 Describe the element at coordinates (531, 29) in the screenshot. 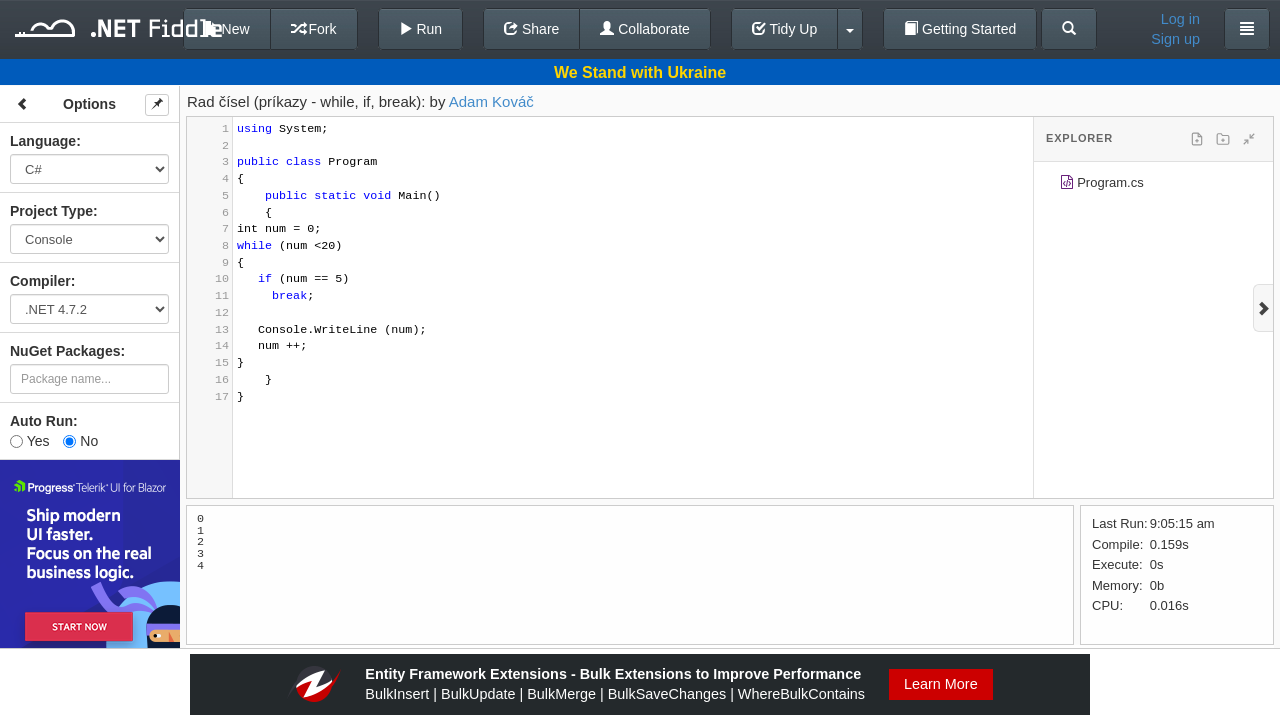

I see `Share` at that location.